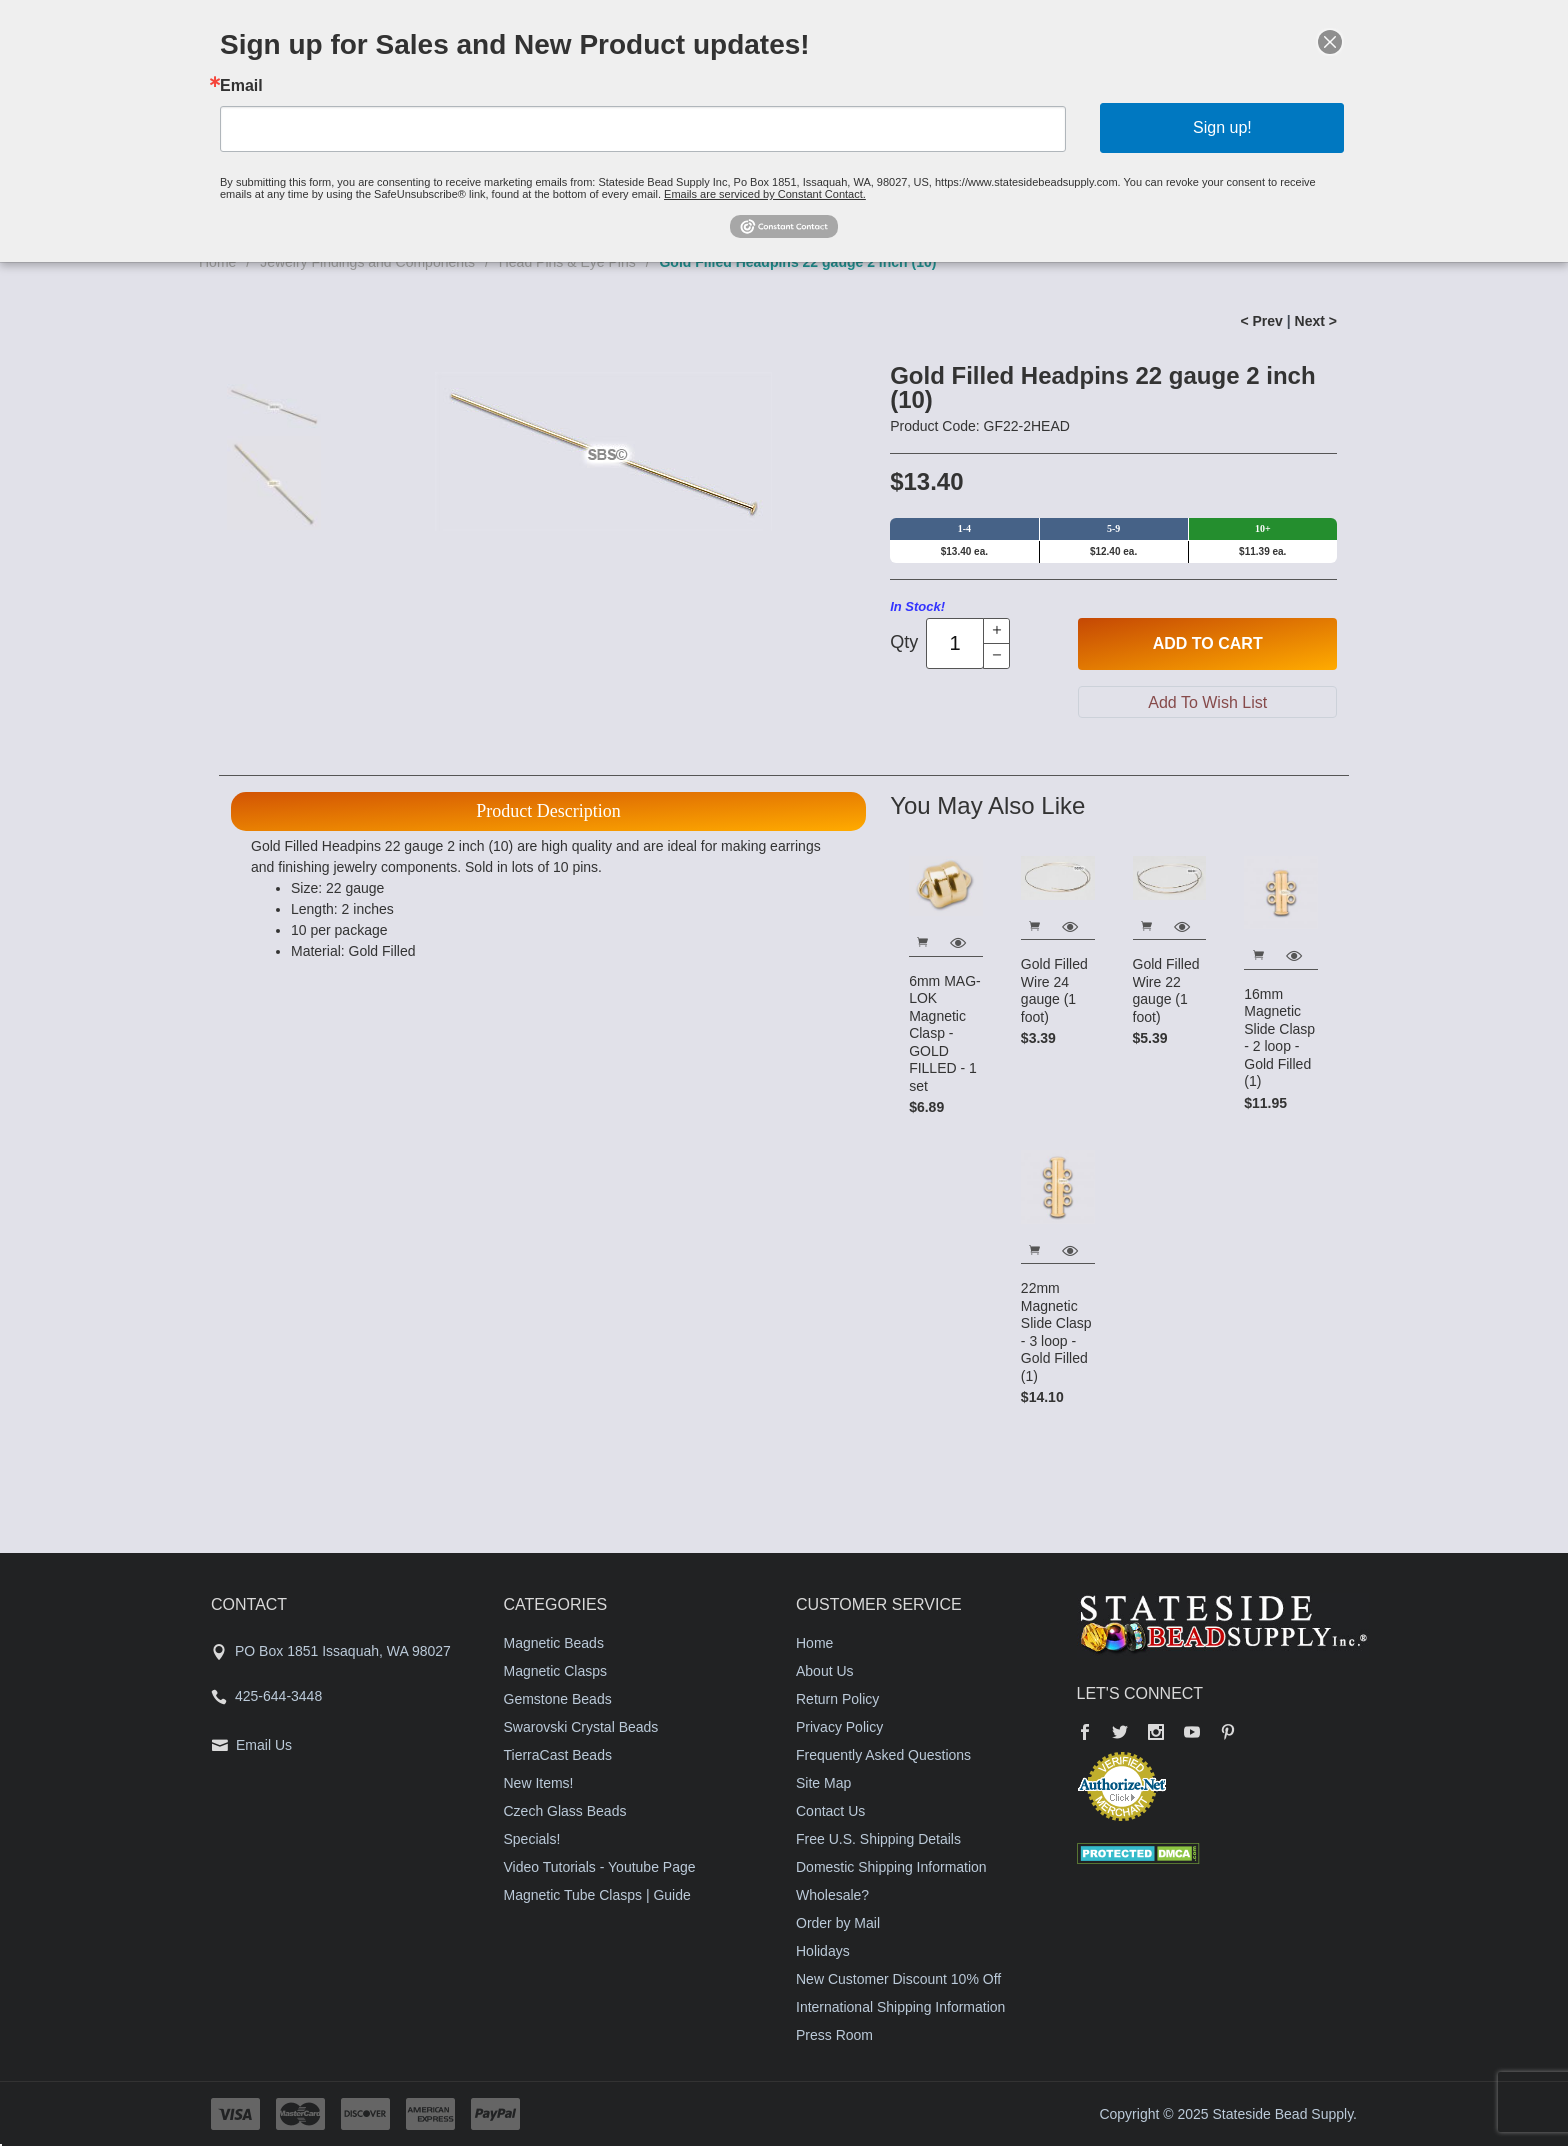 The image size is (1568, 2146). Describe the element at coordinates (1261, 321) in the screenshot. I see `< Prev` at that location.